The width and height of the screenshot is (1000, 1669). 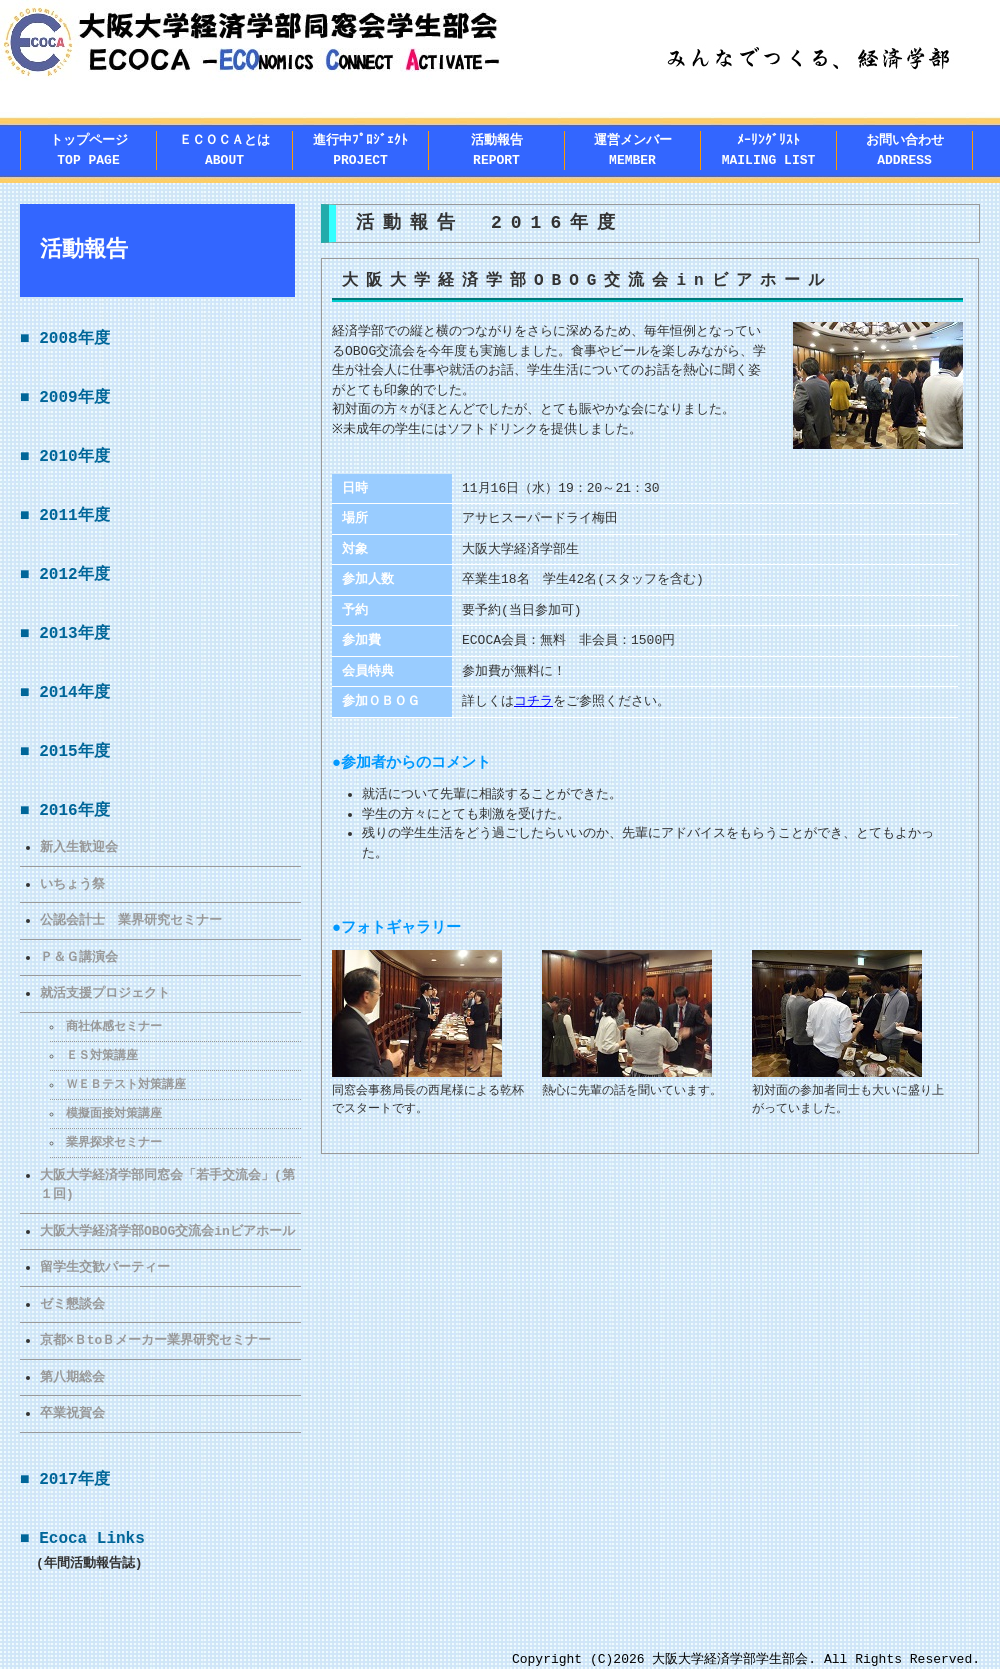 I want to click on Ecoca Links, so click(x=92, y=1539).